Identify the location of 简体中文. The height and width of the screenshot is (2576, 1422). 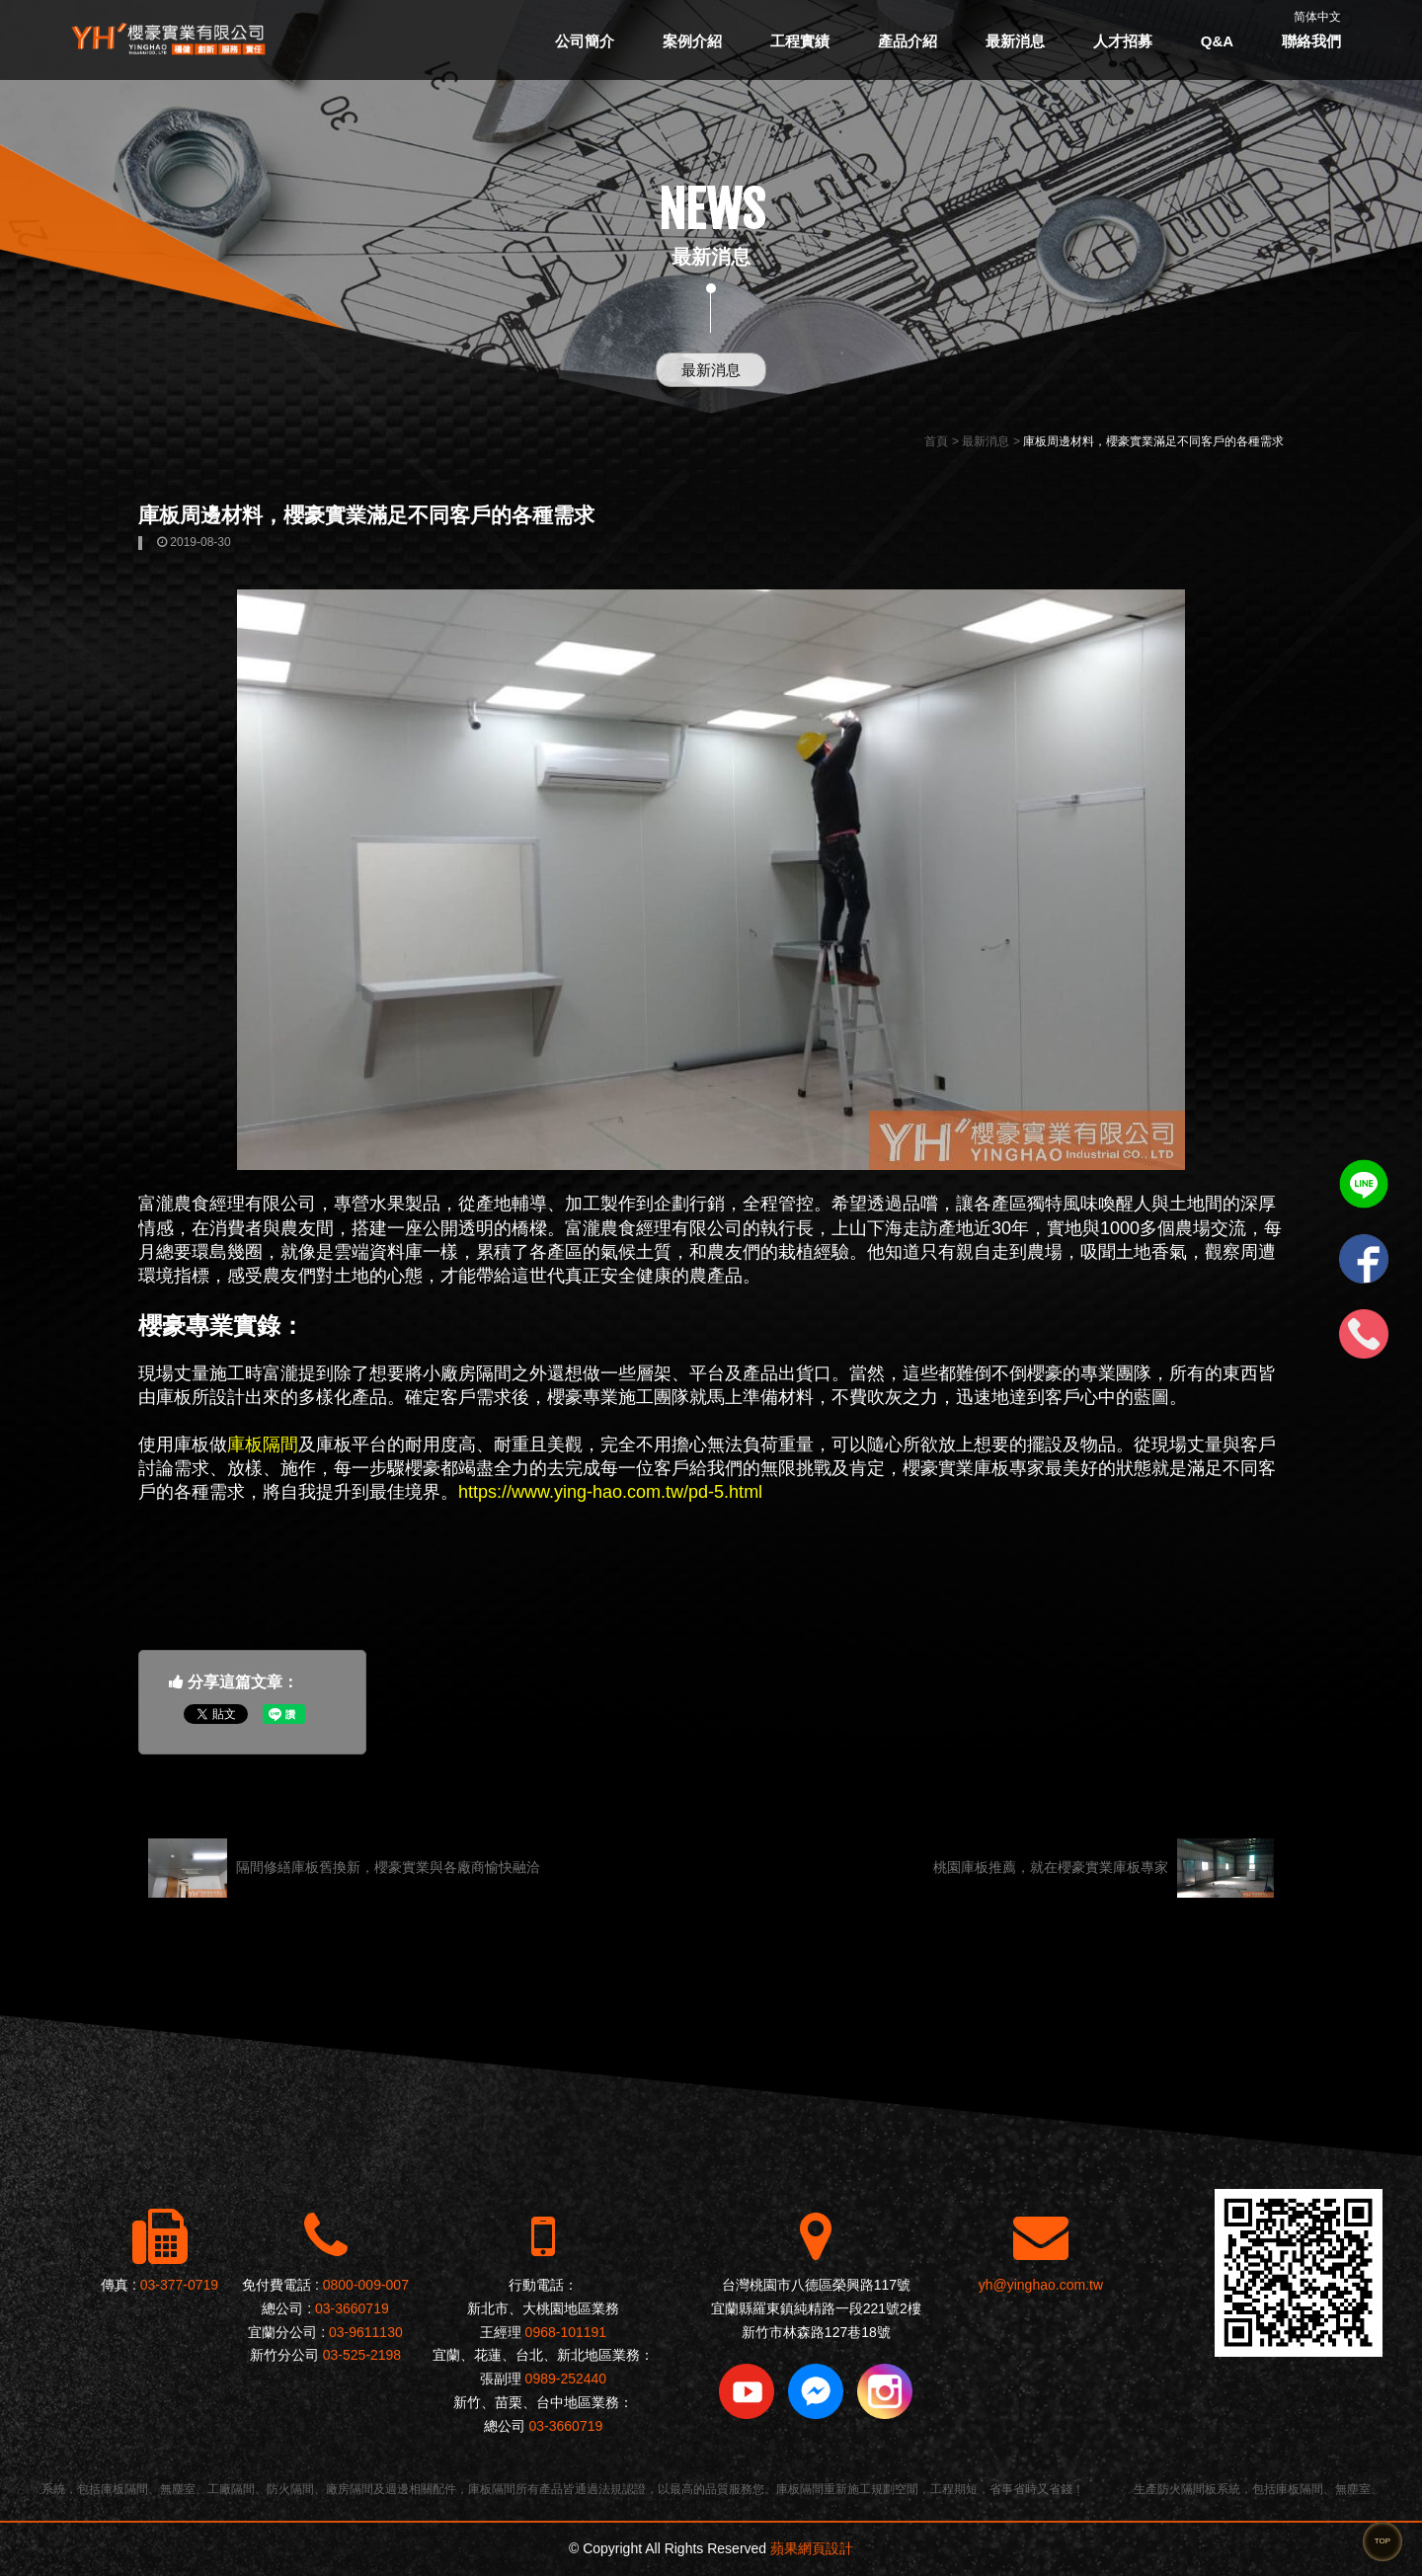
(1317, 17).